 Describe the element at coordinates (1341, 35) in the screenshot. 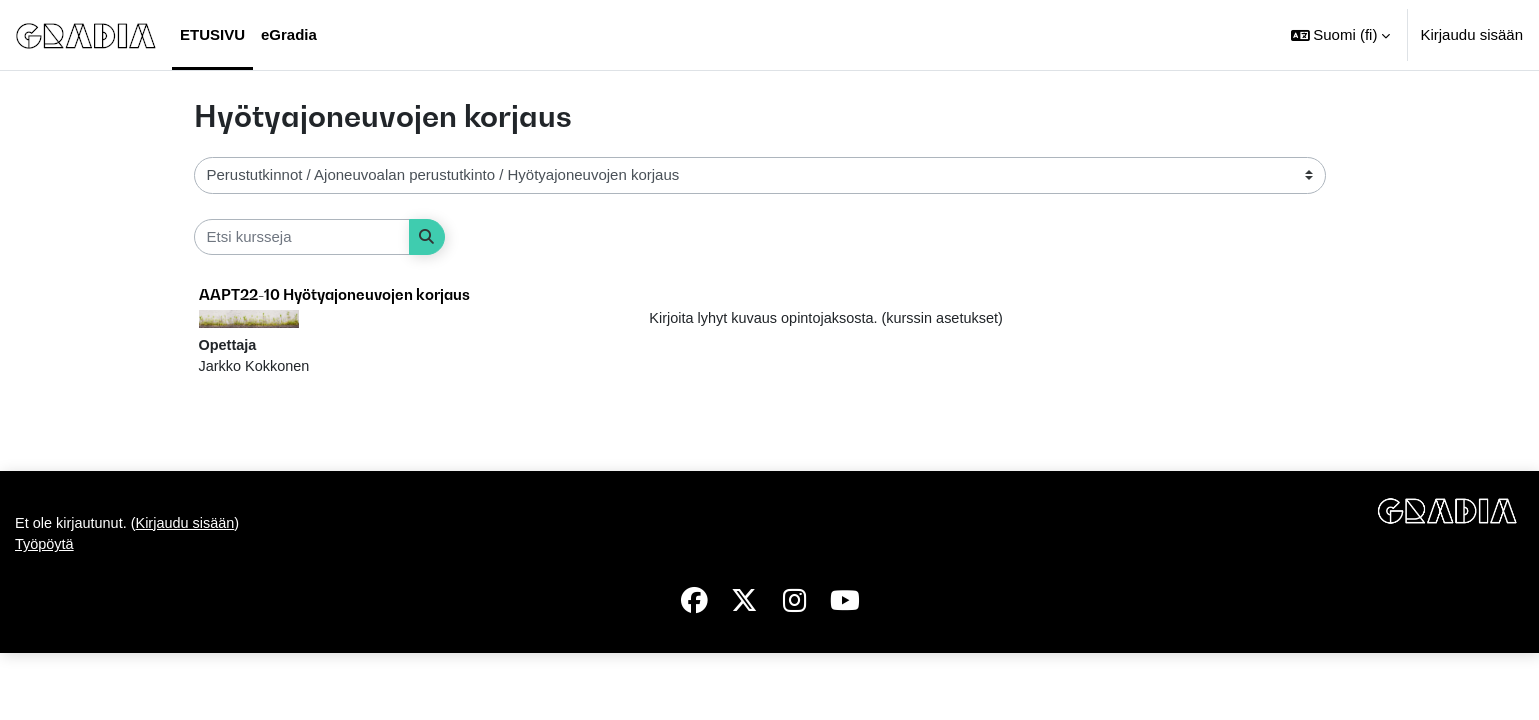

I see `[button]` at that location.